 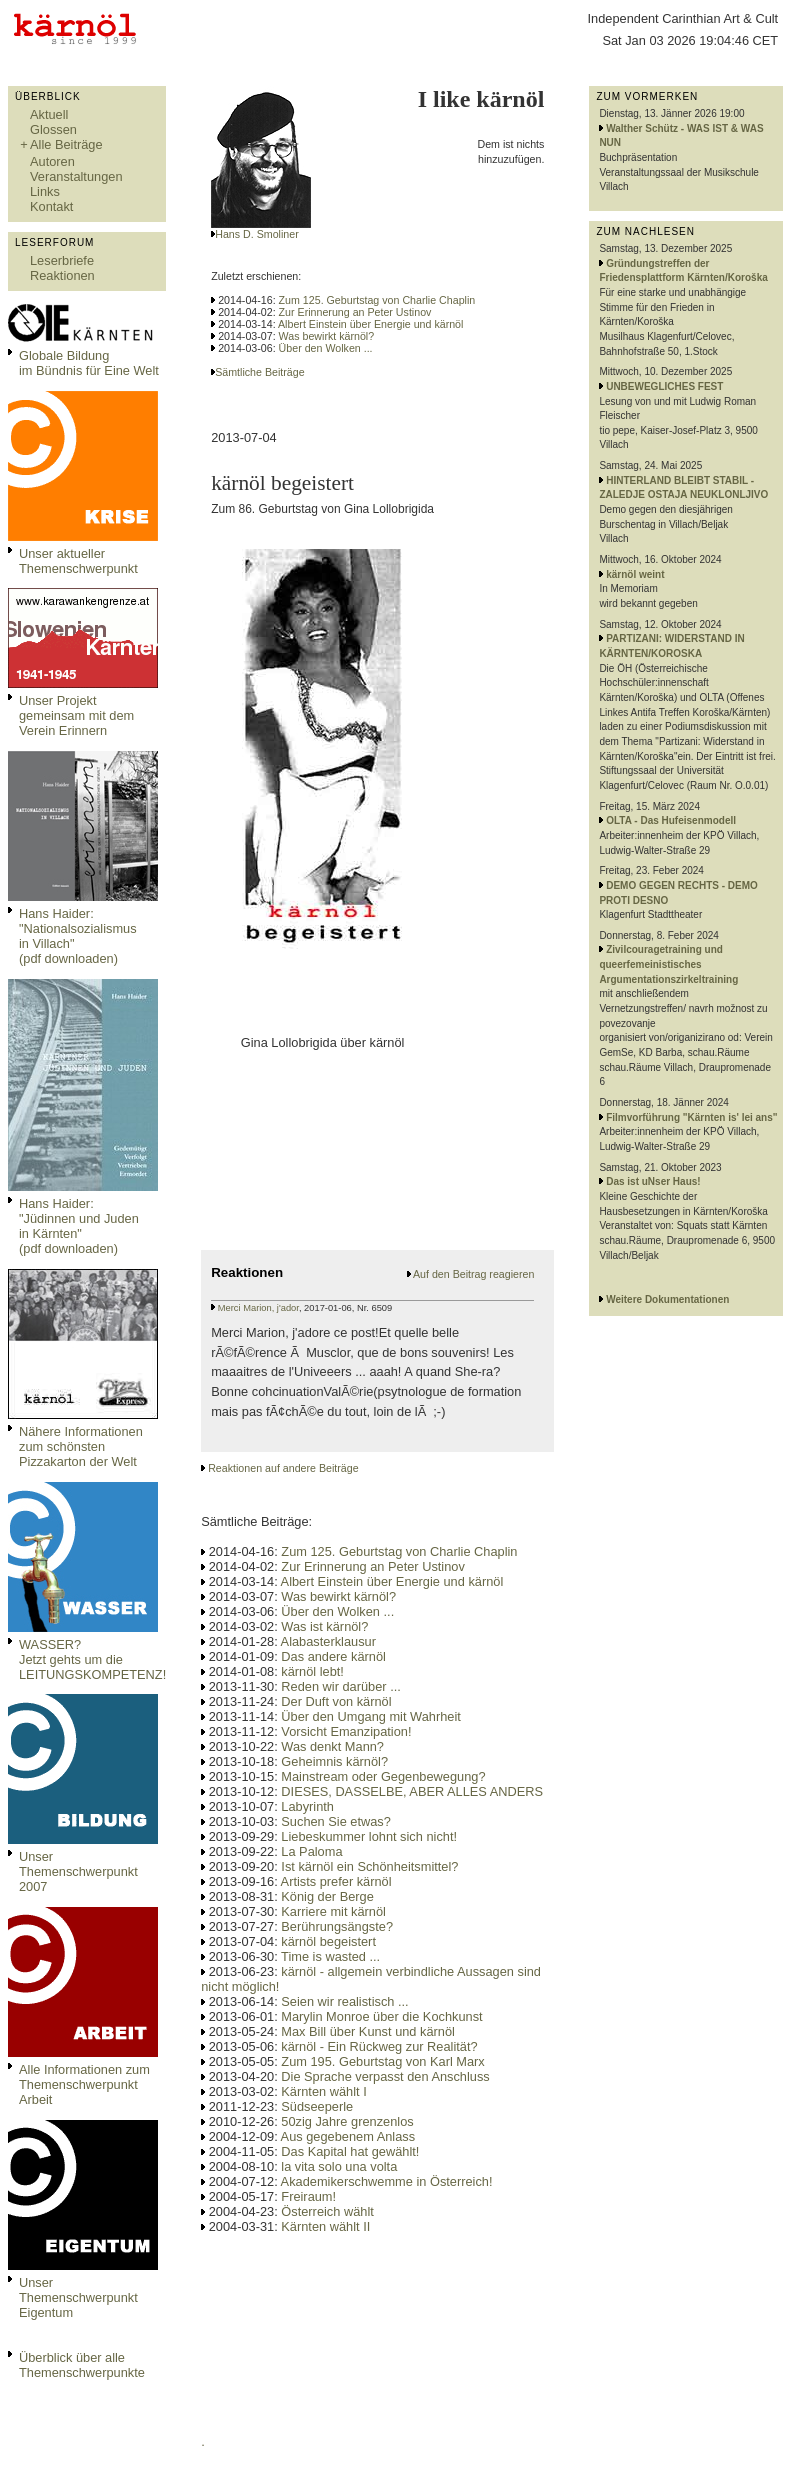 I want to click on Aus gegebenem Anlass, so click(x=348, y=2136).